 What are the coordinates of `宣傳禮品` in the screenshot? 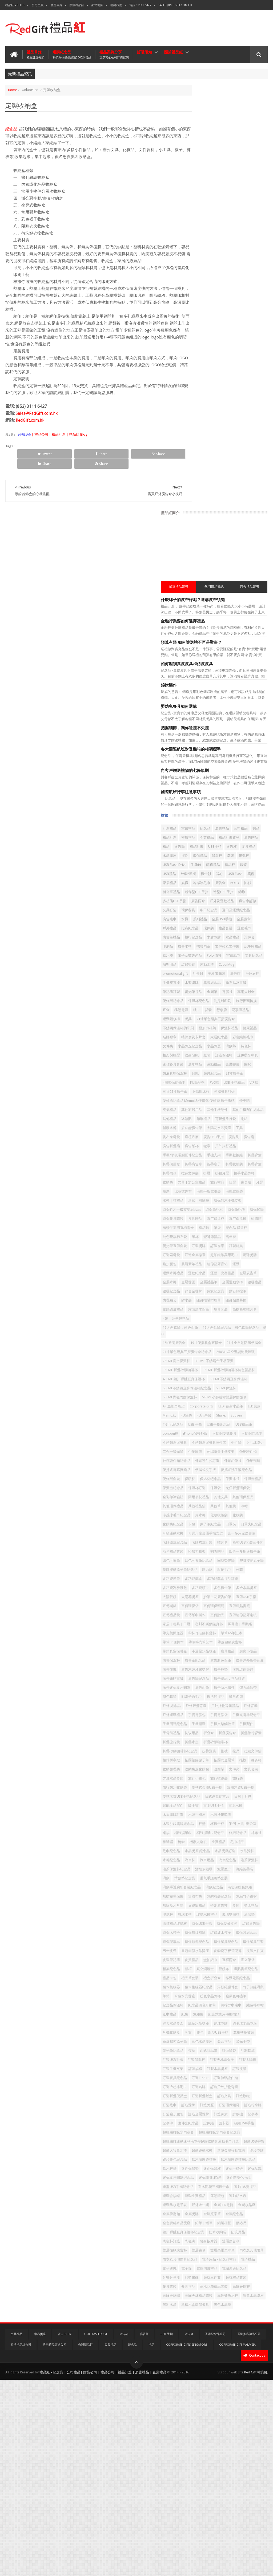 It's located at (216, 403).